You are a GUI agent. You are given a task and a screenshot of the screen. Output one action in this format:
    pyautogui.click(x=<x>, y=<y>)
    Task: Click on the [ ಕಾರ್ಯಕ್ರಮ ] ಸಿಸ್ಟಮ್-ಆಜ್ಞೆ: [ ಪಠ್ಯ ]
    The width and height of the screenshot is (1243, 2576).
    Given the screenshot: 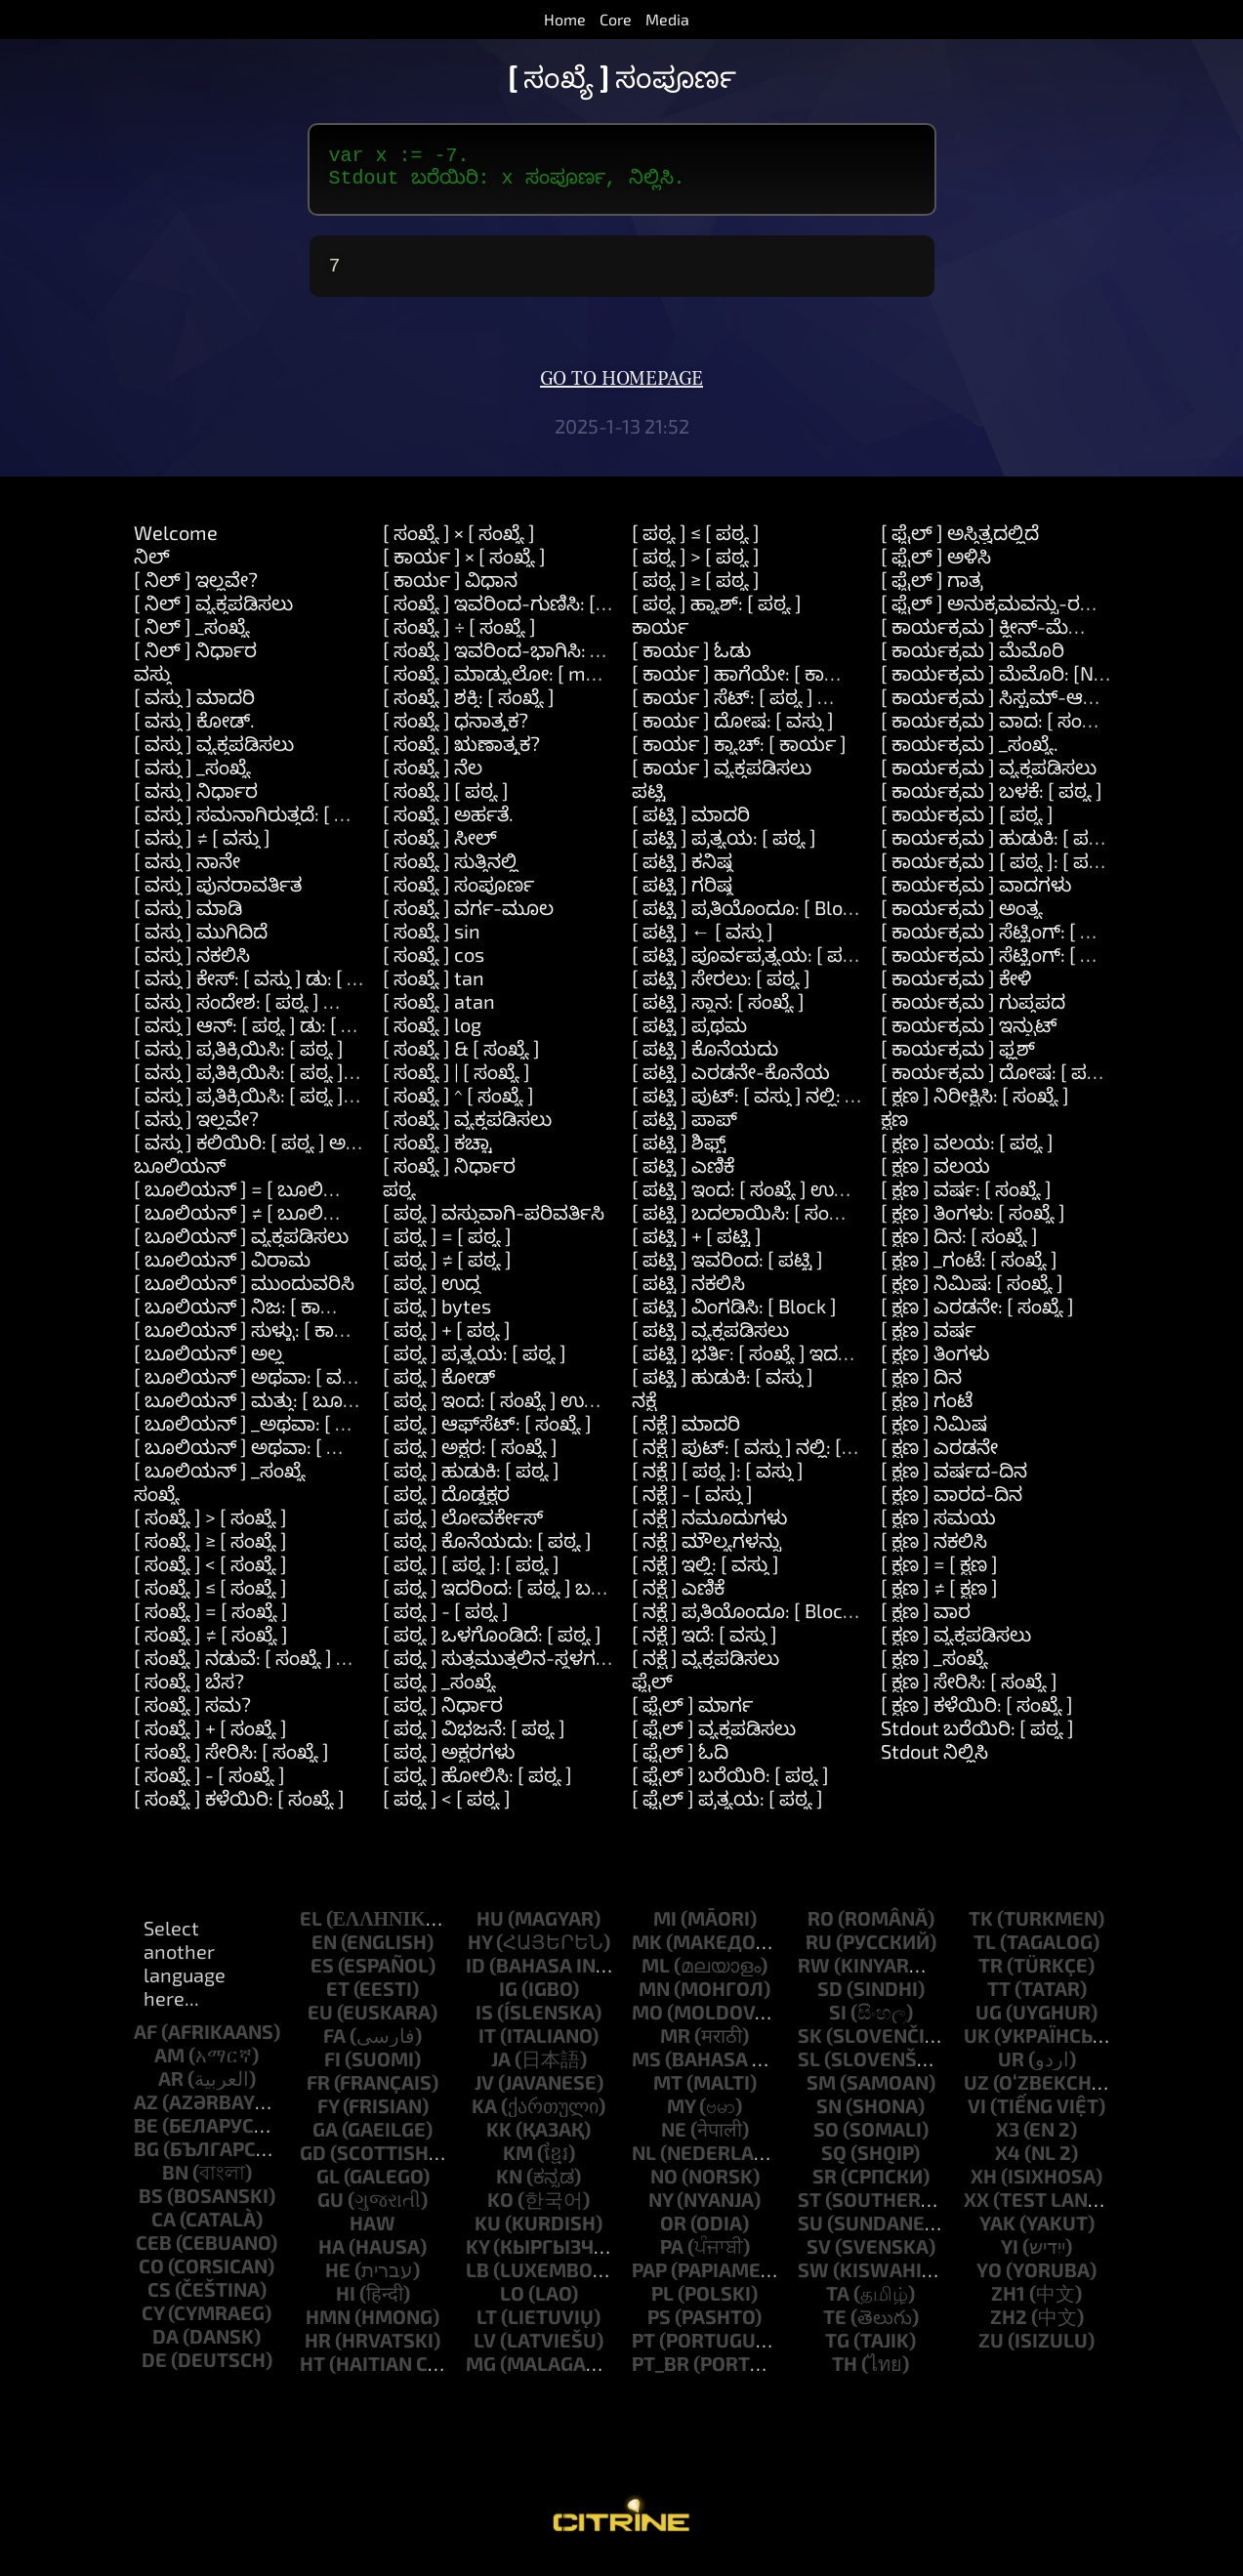 What is the action you would take?
    pyautogui.click(x=1021, y=708)
    